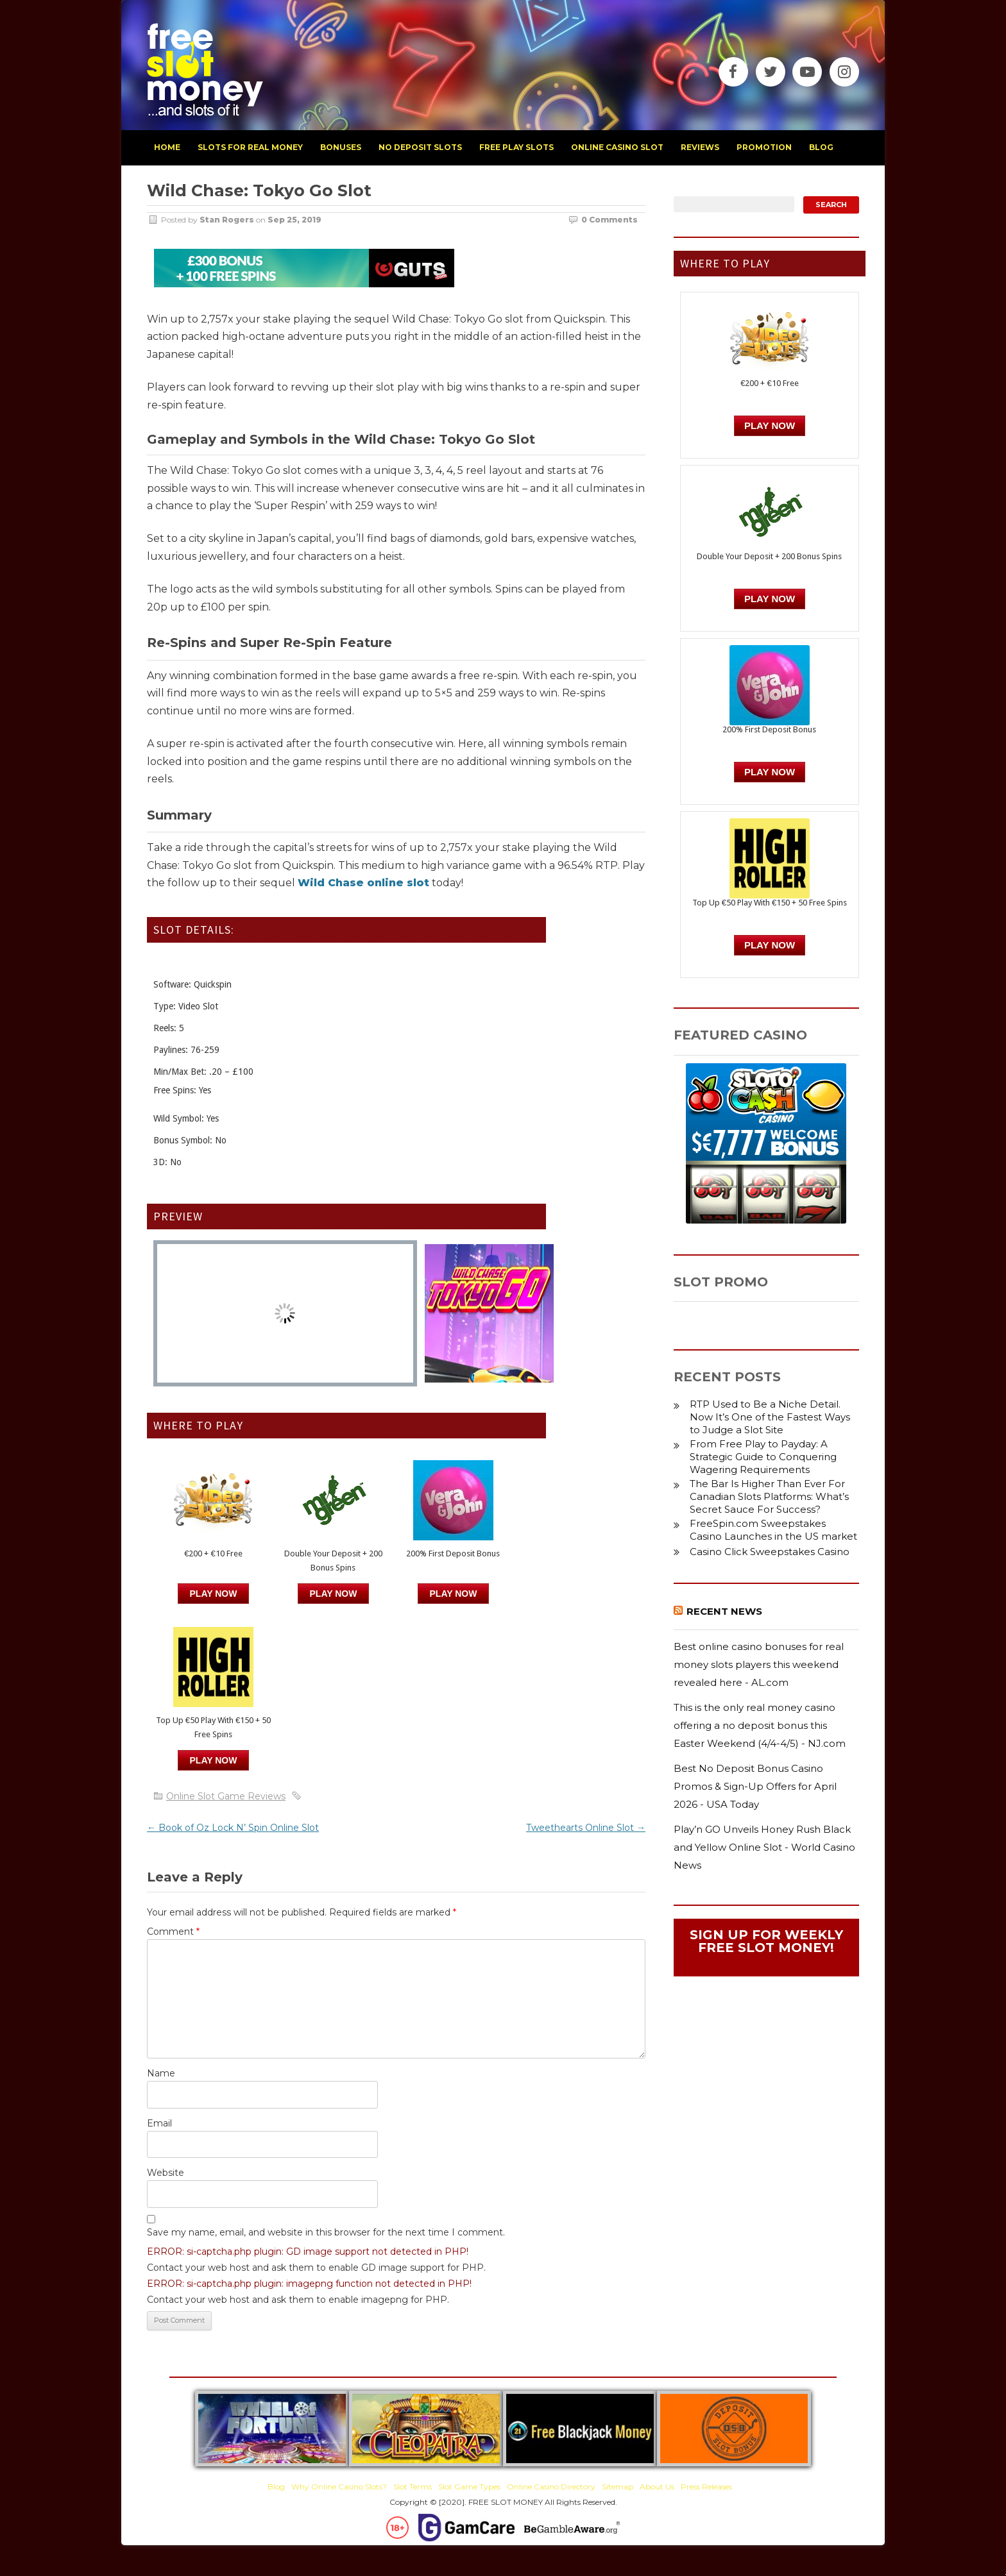 Image resolution: width=1006 pixels, height=2576 pixels. What do you see at coordinates (657, 2486) in the screenshot?
I see `About Us` at bounding box center [657, 2486].